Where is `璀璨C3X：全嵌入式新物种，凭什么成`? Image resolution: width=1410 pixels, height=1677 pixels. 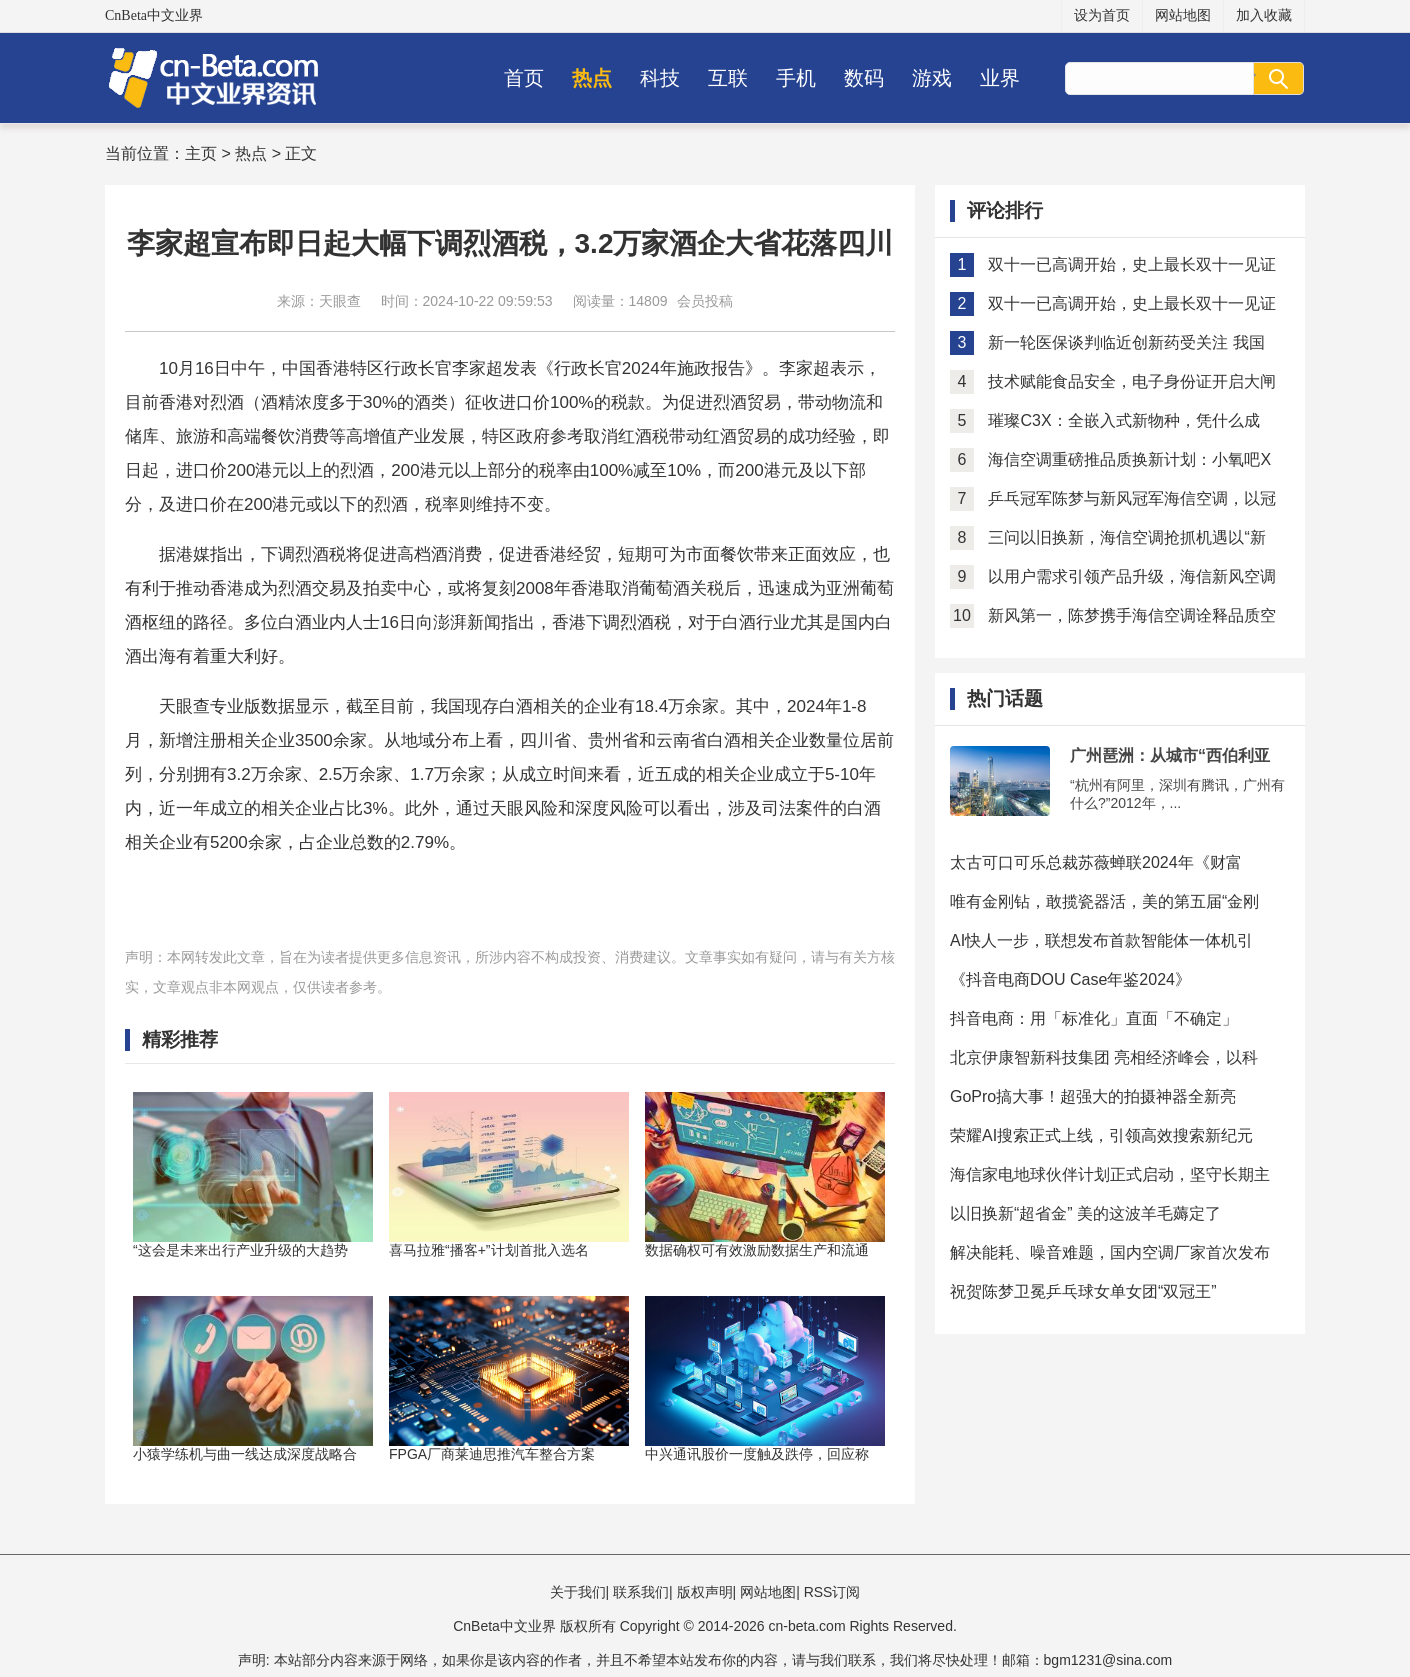
璀璨C3X：全嵌入式新物种，凭什么成 is located at coordinates (1123, 420).